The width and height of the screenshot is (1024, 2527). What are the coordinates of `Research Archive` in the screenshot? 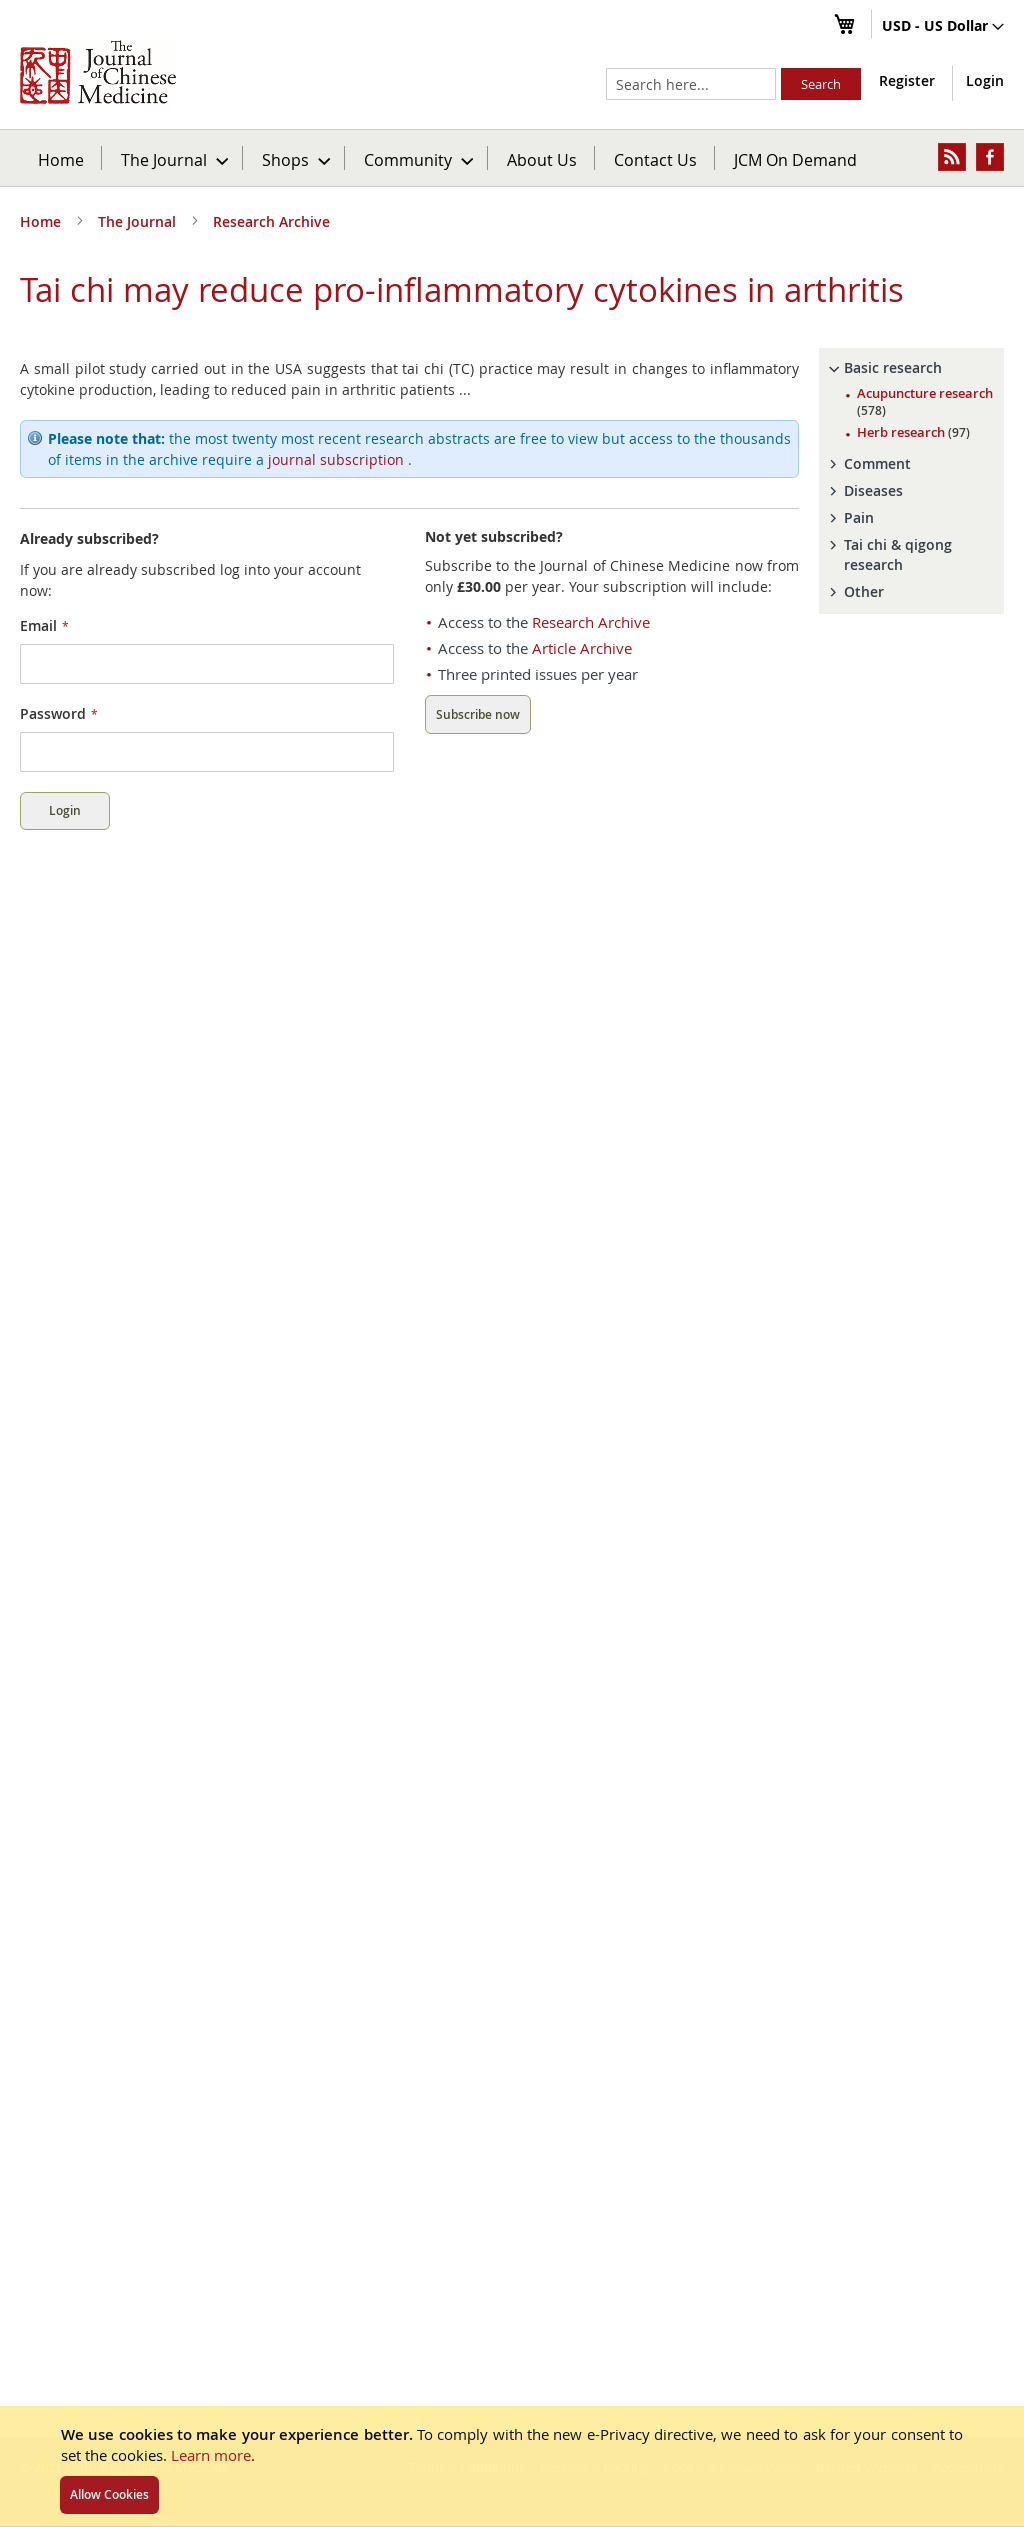 It's located at (271, 221).